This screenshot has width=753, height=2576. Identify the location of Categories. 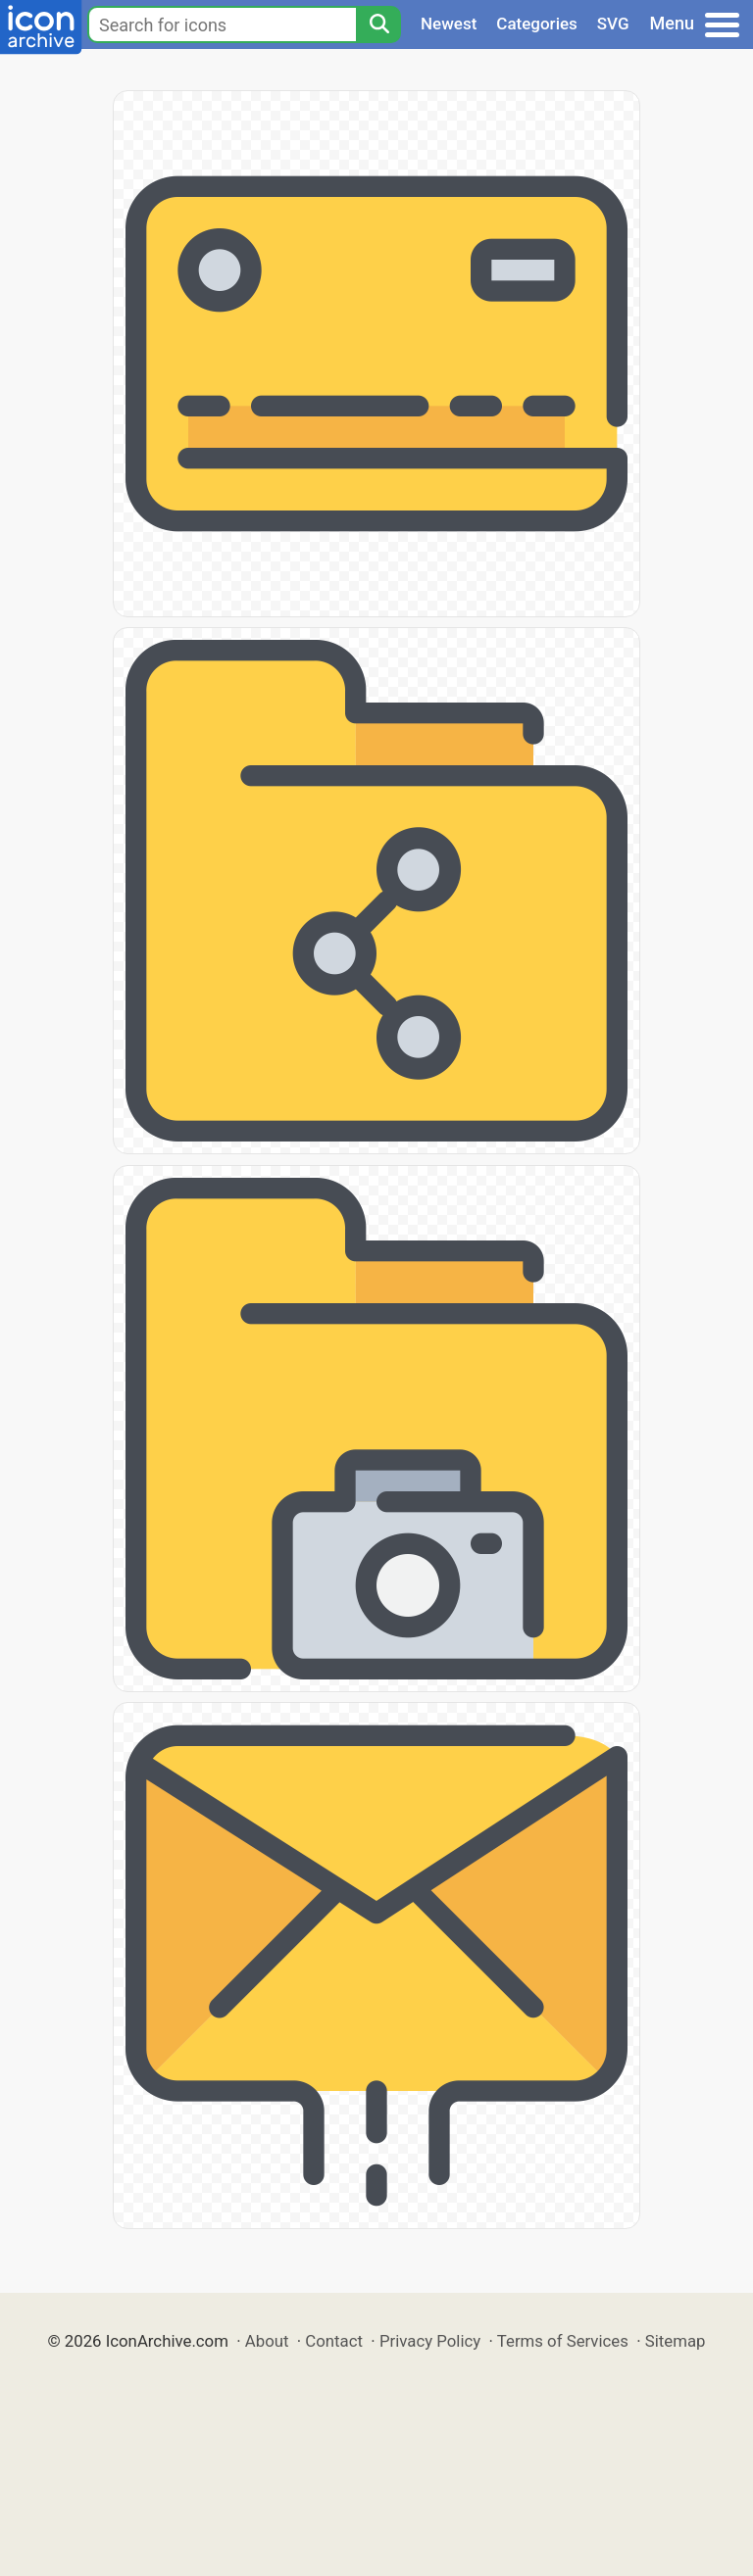
(536, 23).